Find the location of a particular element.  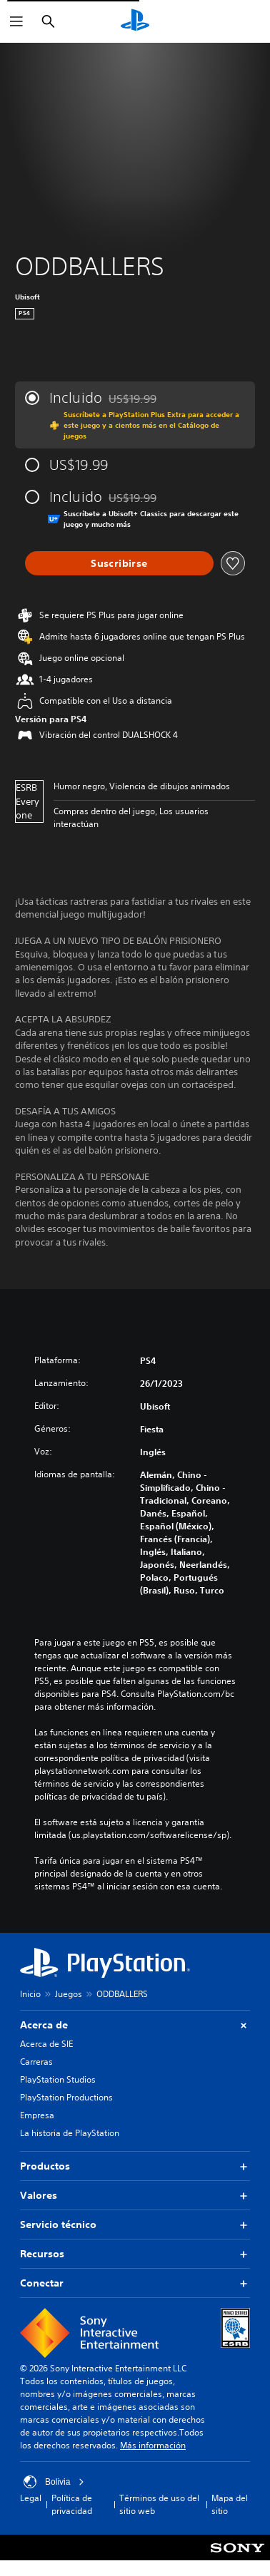

Valores [button] is located at coordinates (135, 2195).